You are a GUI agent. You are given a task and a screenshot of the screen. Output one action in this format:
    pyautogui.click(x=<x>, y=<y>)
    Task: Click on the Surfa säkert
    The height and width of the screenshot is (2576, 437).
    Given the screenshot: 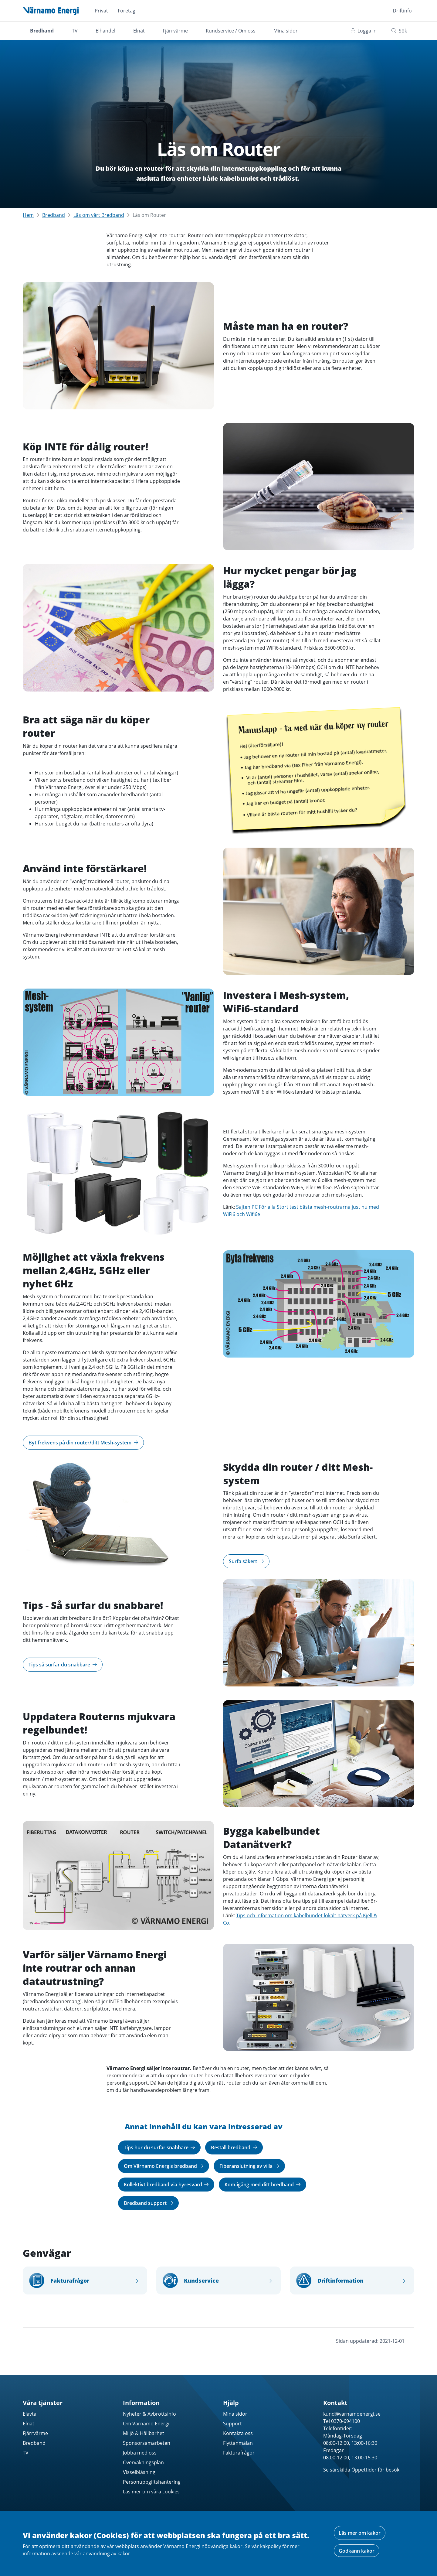 What is the action you would take?
    pyautogui.click(x=246, y=1561)
    